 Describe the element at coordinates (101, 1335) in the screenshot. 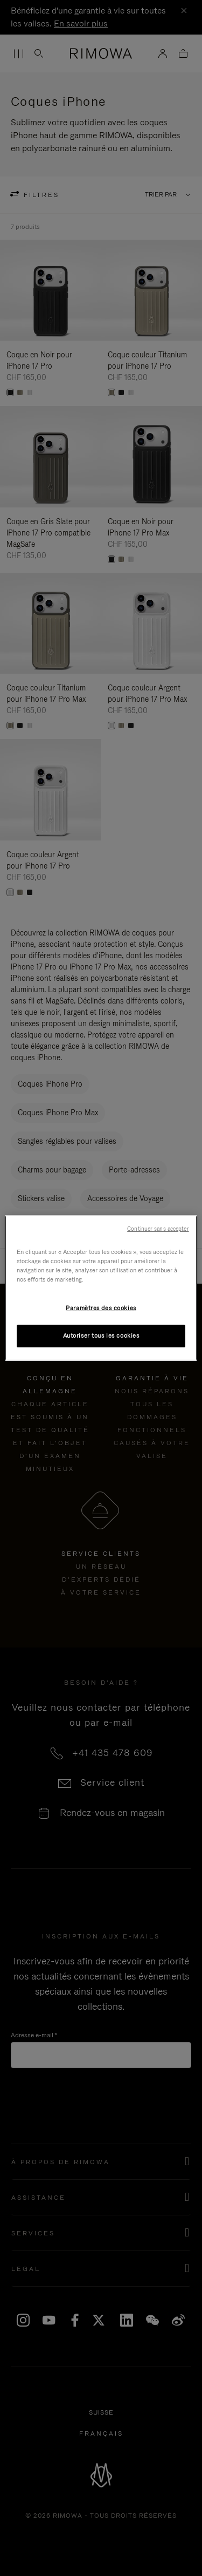

I see `Autoriser tous les cookies` at that location.